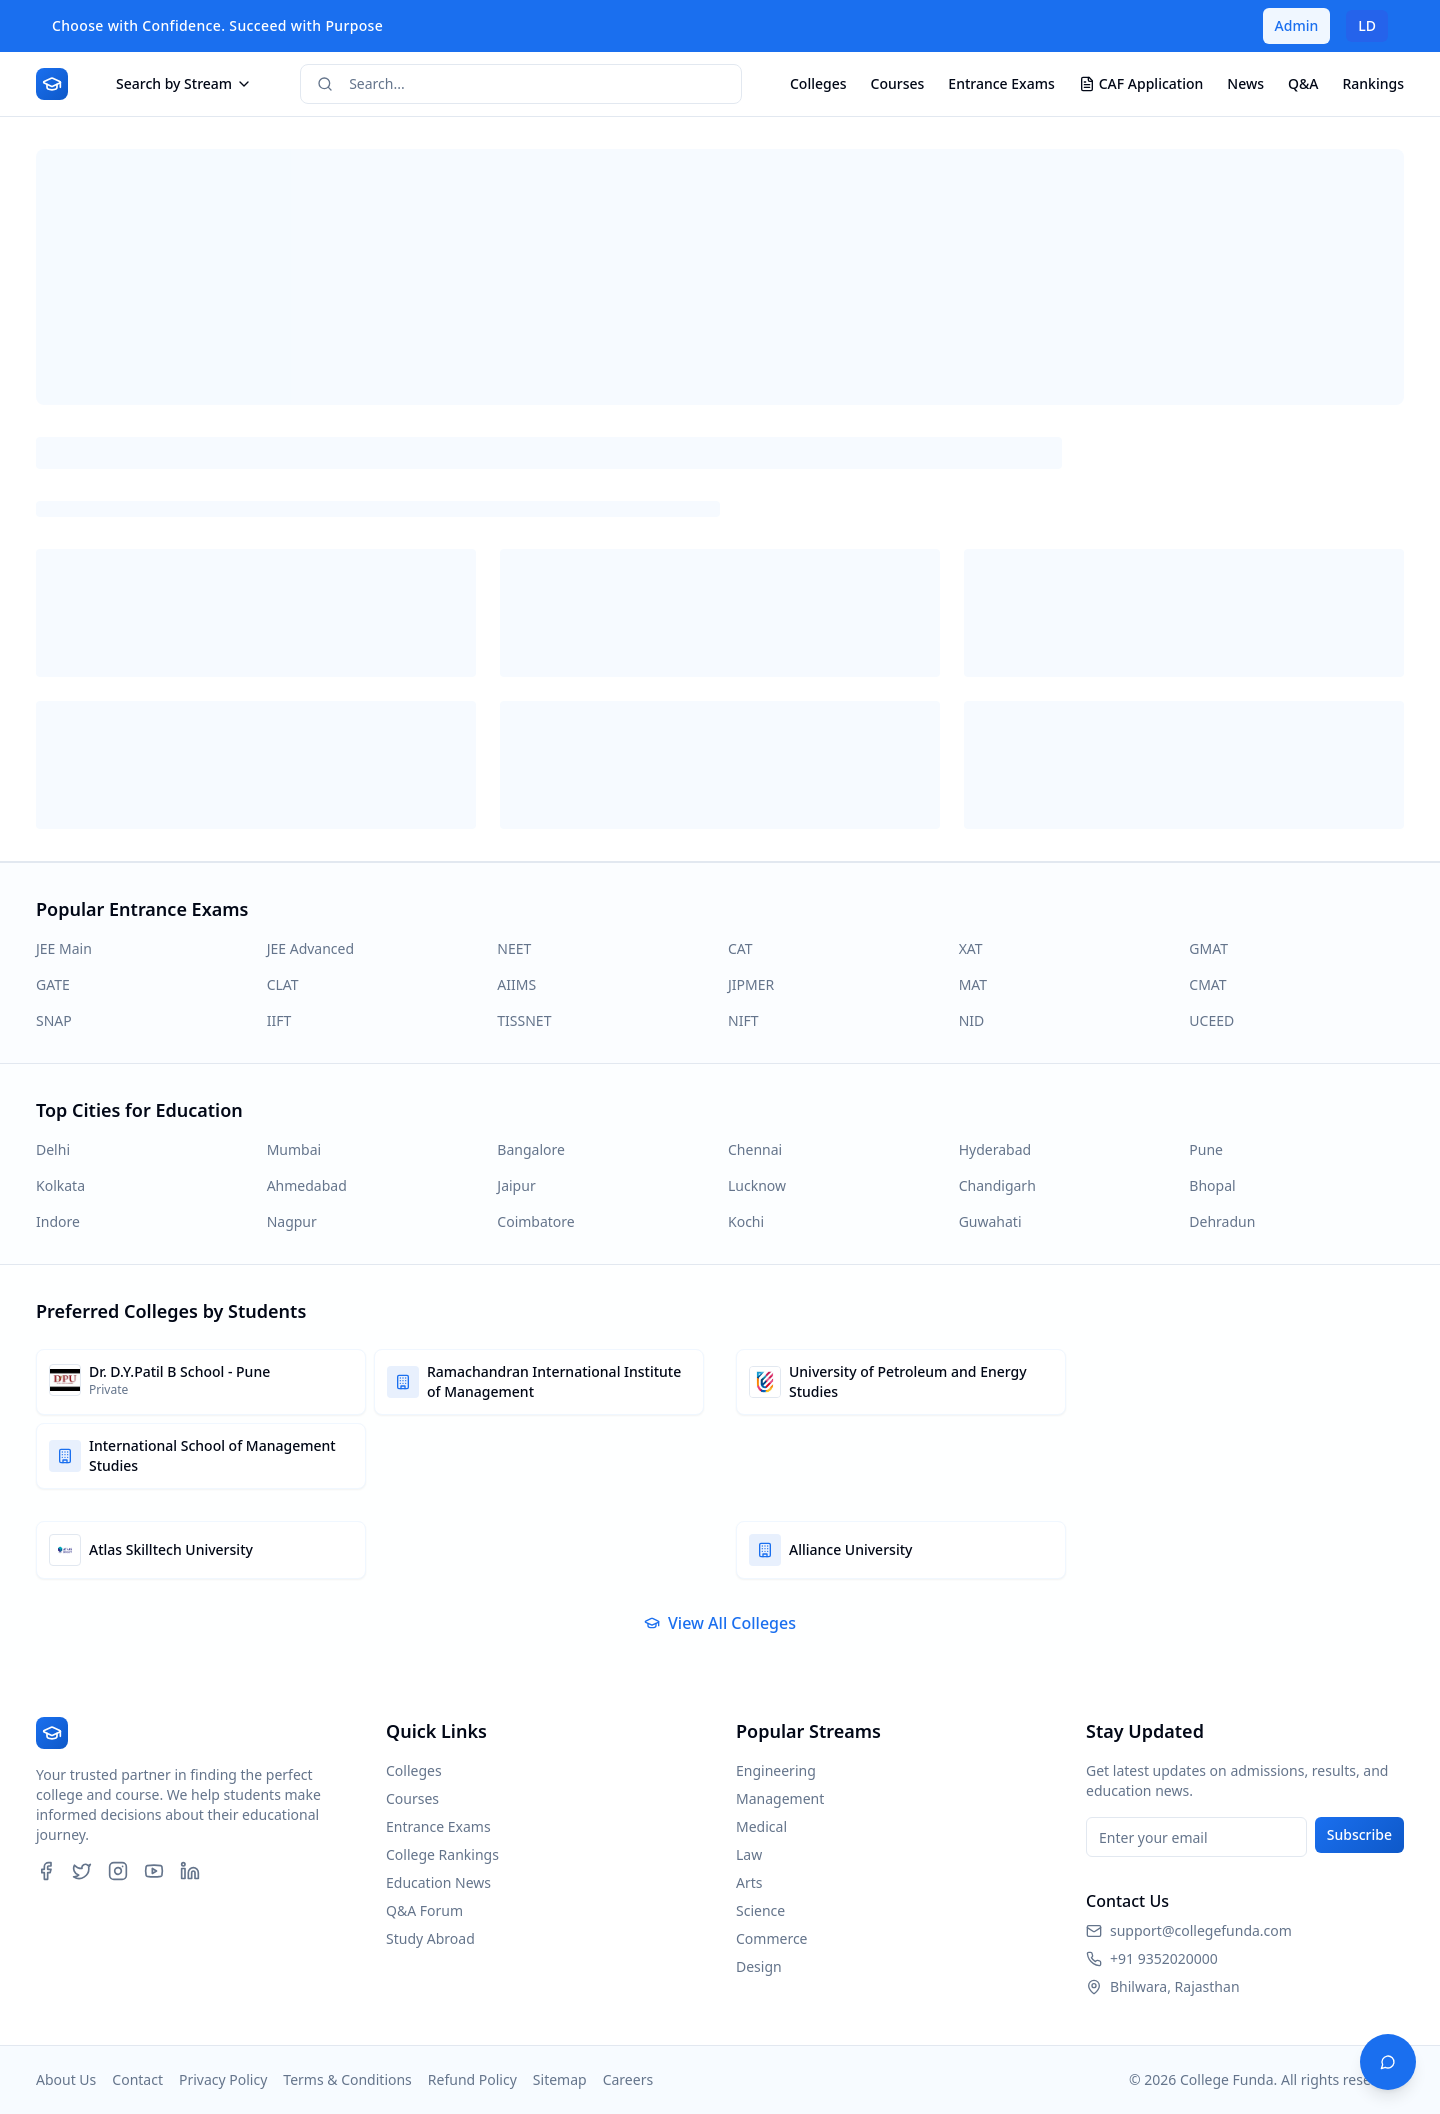 Image resolution: width=1440 pixels, height=2114 pixels. Describe the element at coordinates (66, 2079) in the screenshot. I see `About Us` at that location.